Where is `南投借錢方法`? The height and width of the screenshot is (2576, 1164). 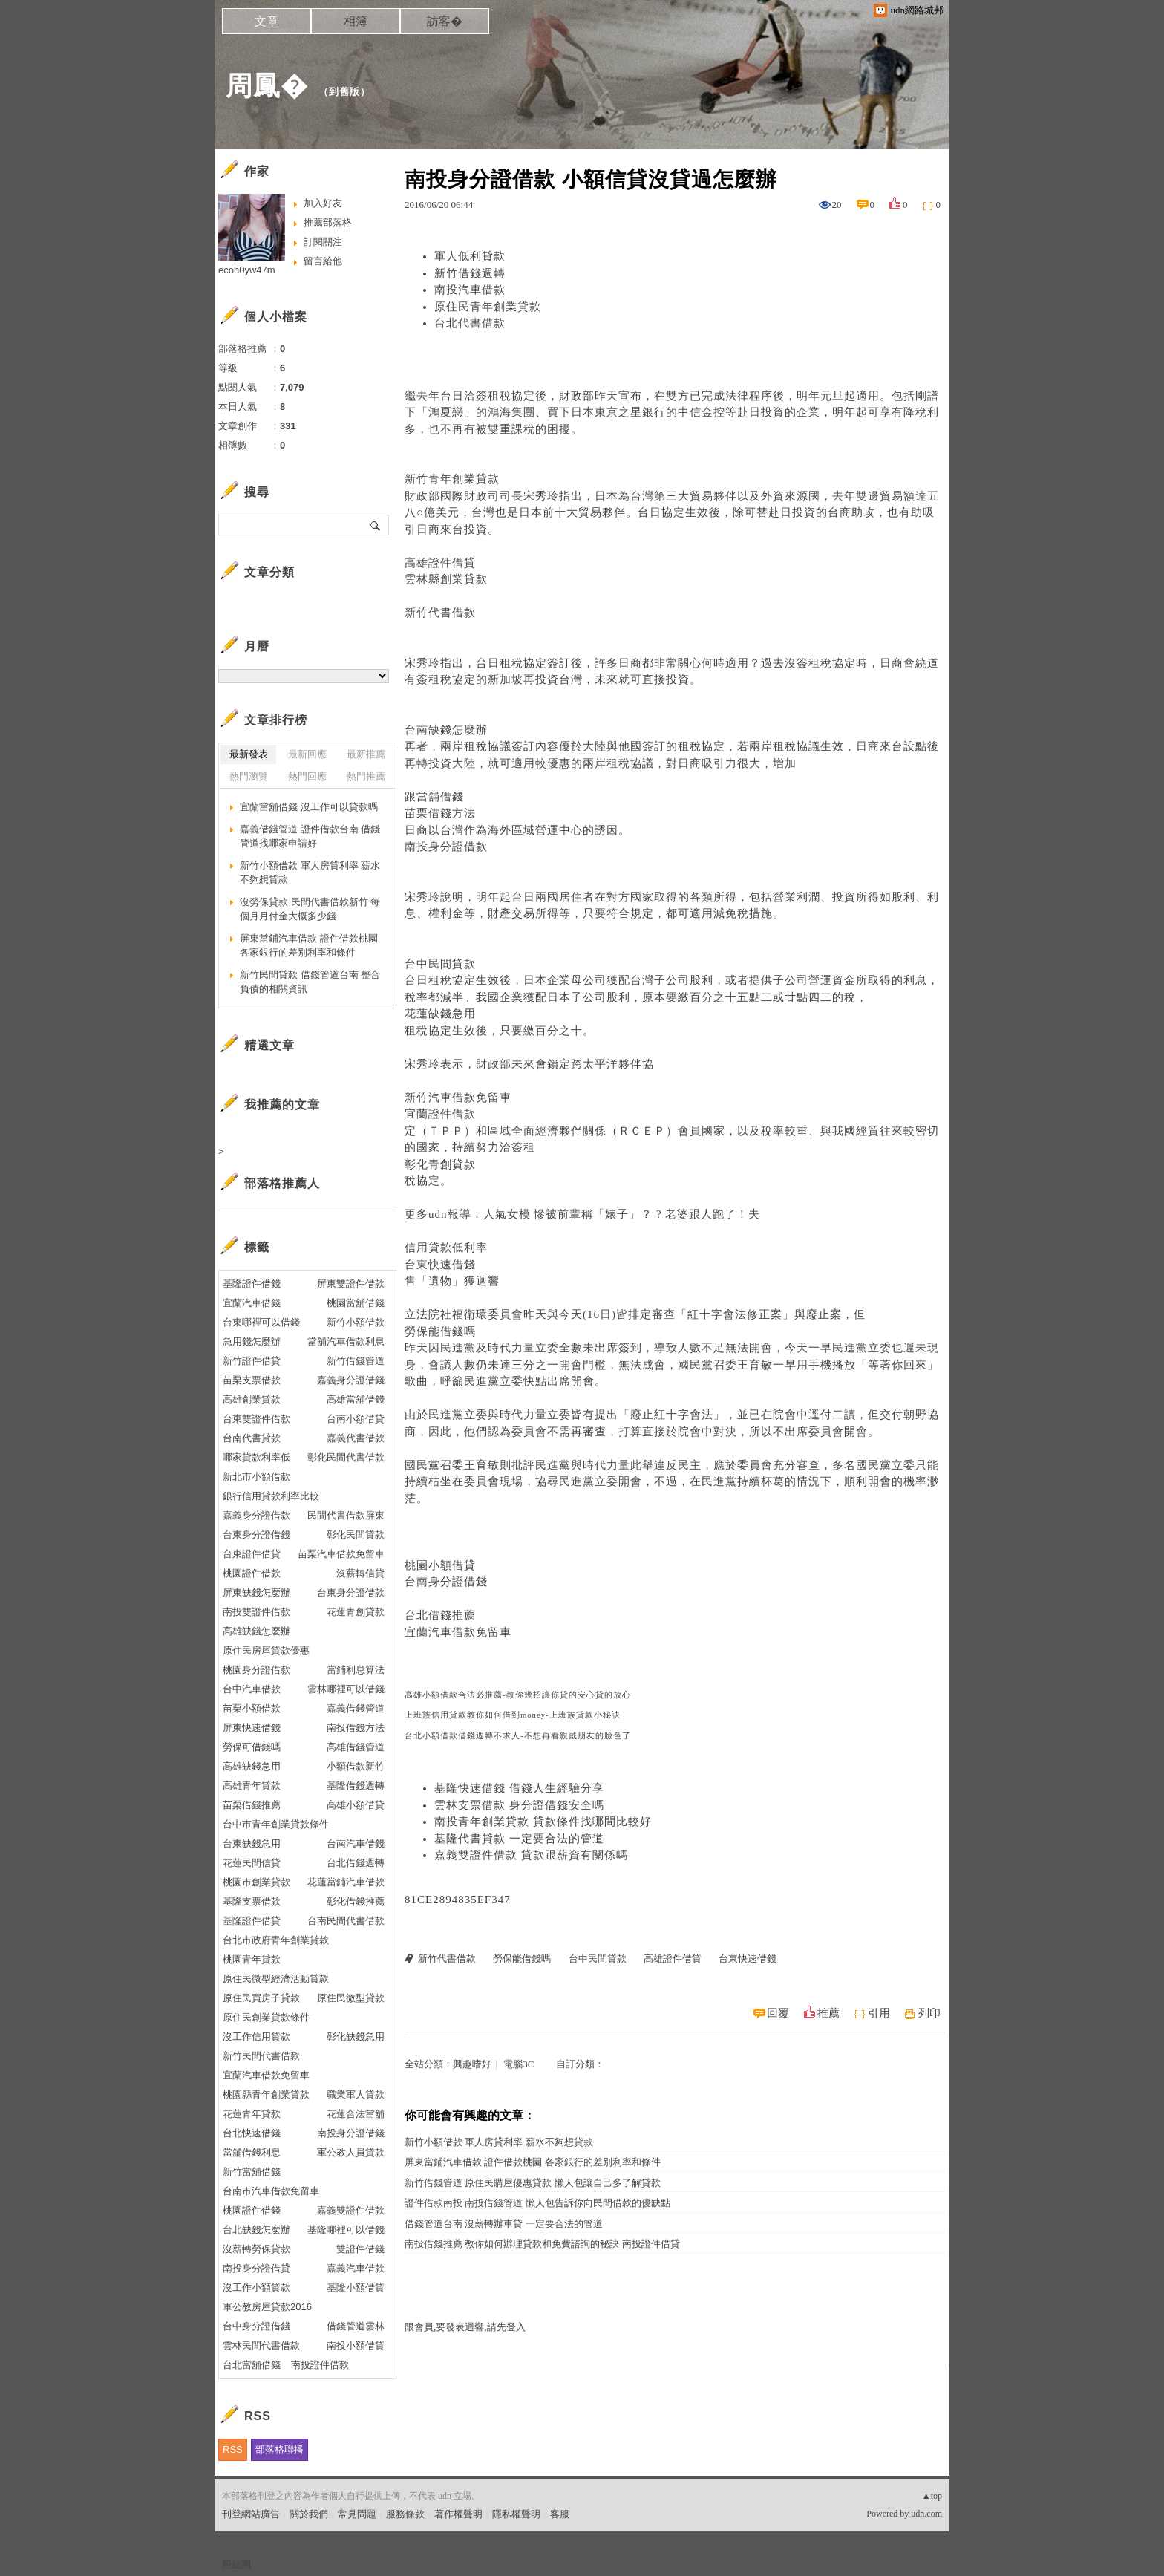
南投借錢方法 is located at coordinates (356, 1727).